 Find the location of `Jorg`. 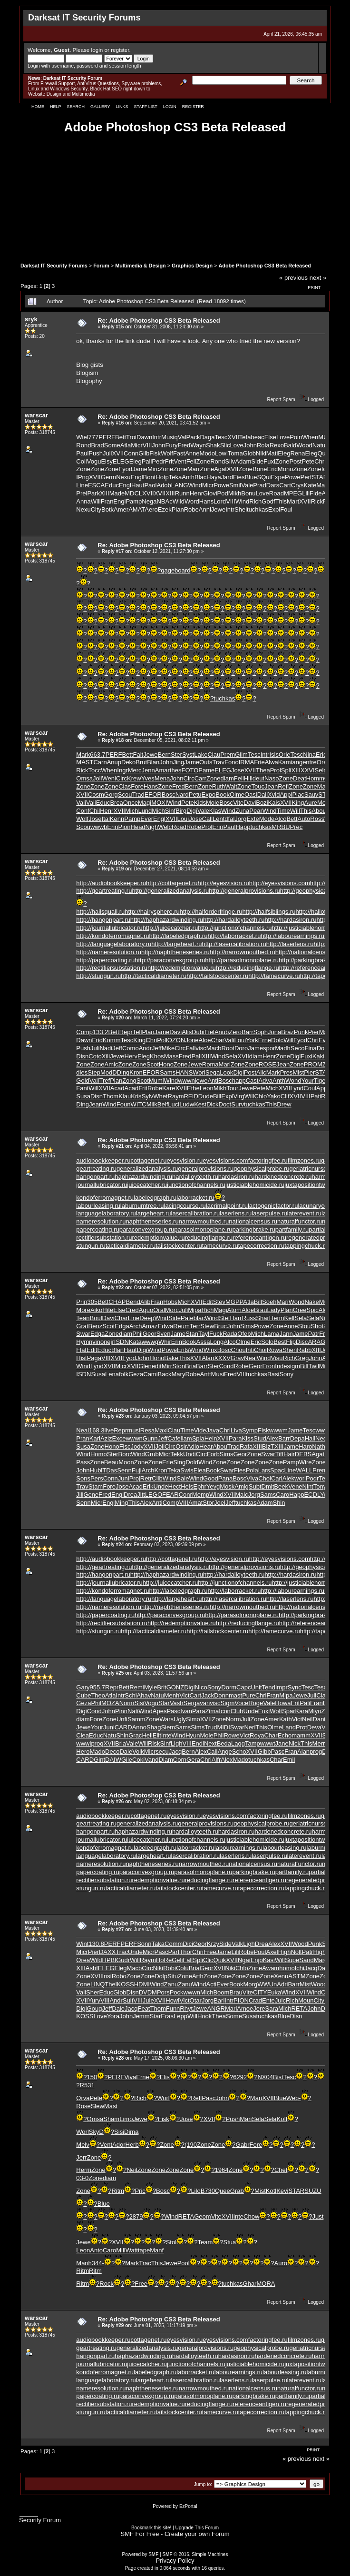

Jorg is located at coordinates (240, 818).